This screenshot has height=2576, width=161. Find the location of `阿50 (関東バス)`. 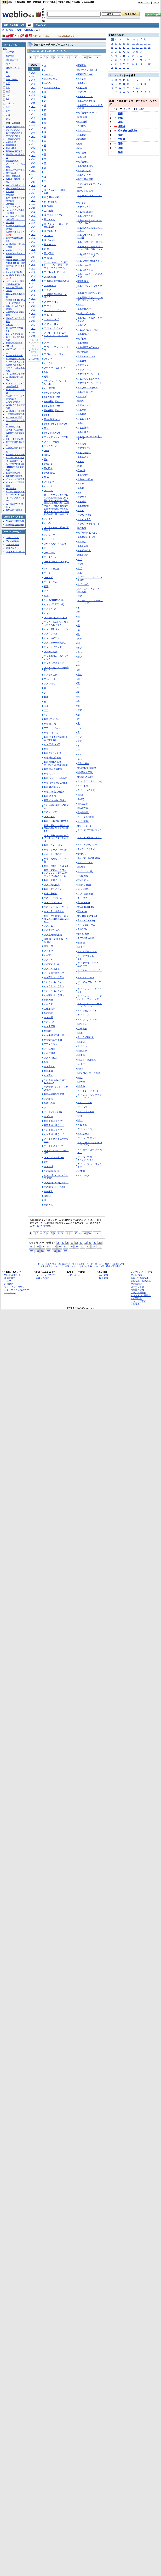

阿50 (関東バス) is located at coordinates (52, 419).